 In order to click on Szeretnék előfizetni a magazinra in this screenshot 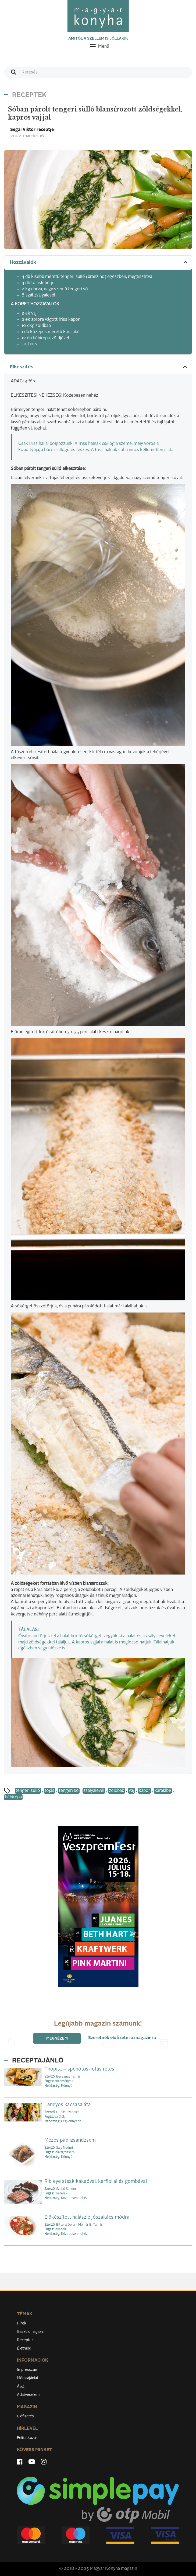, I will do `click(122, 2038)`.